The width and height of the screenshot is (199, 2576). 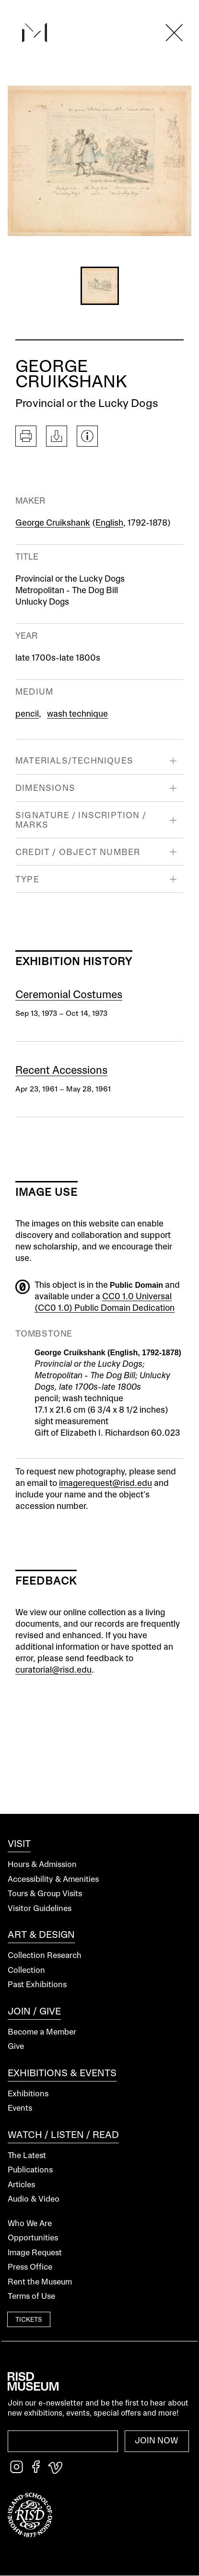 What do you see at coordinates (45, 1894) in the screenshot?
I see `Tours & Group Visits` at bounding box center [45, 1894].